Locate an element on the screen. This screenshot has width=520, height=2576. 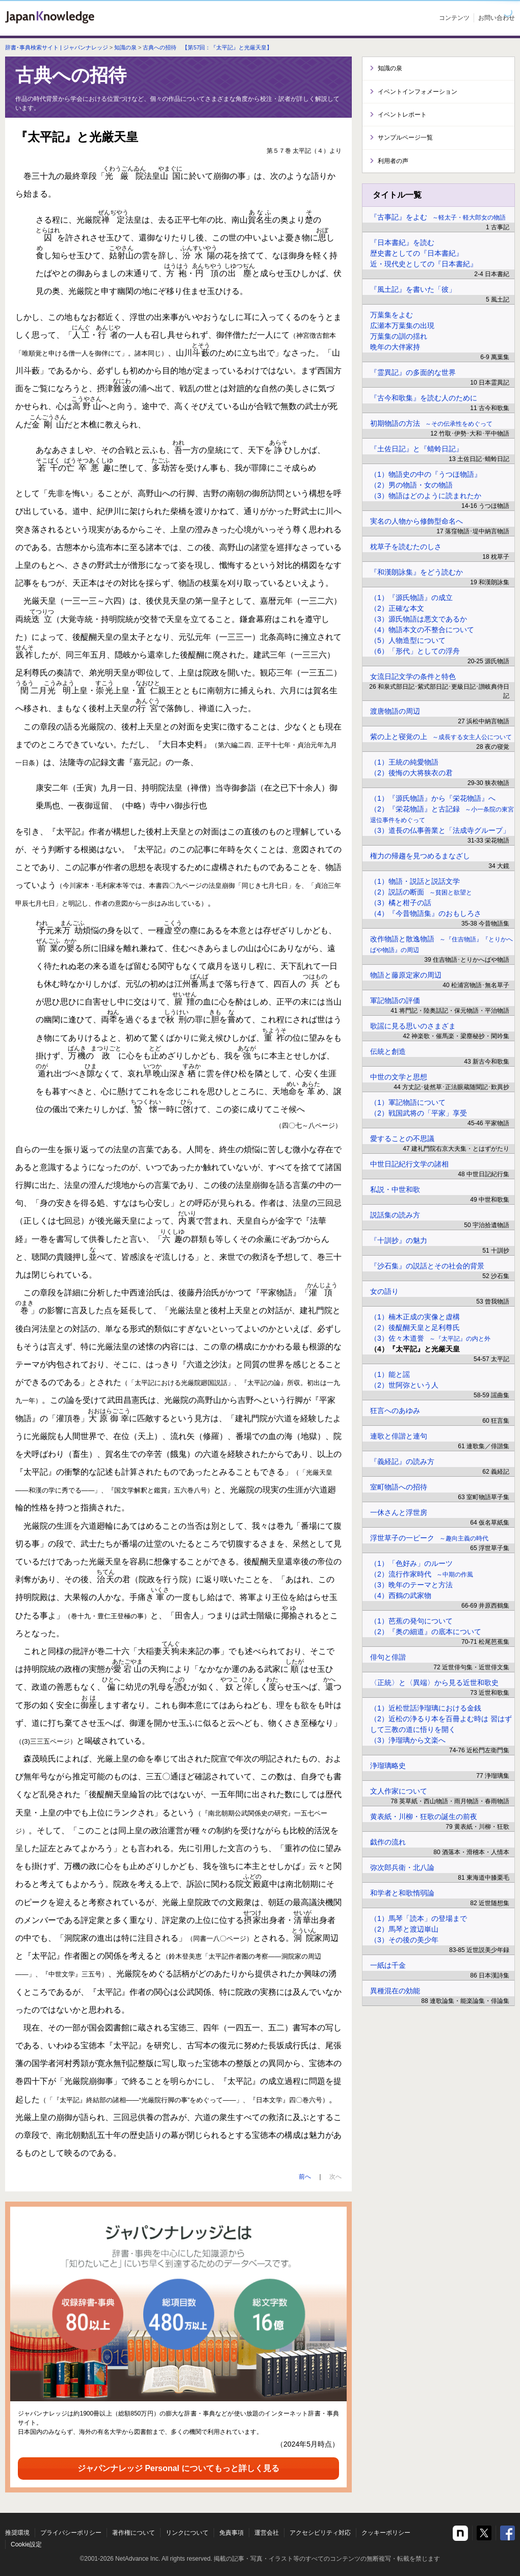
ジャパンナレッジ Personal についてもっと詳しく見る is located at coordinates (178, 2468).